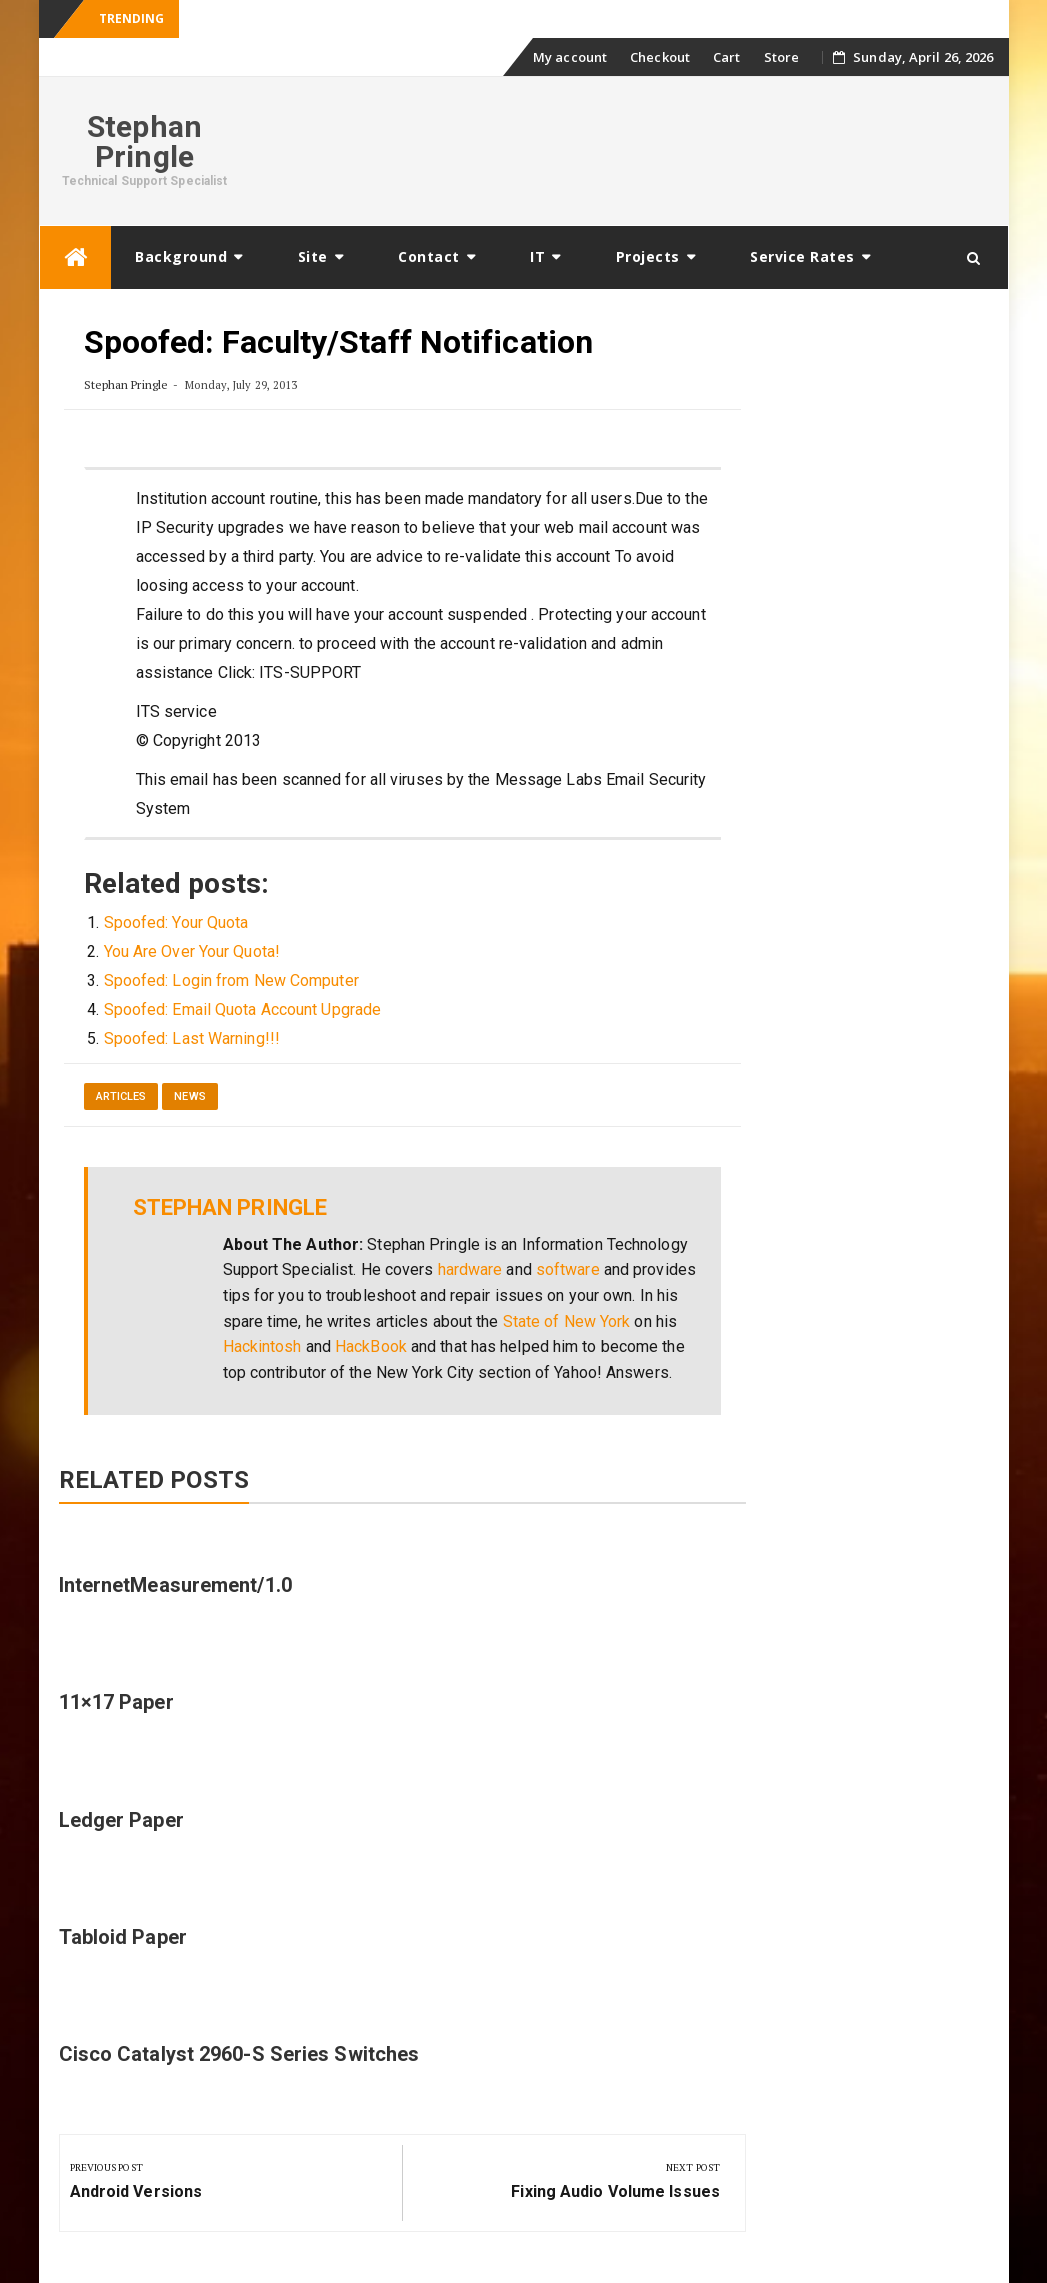 Image resolution: width=1047 pixels, height=2283 pixels. What do you see at coordinates (123, 1937) in the screenshot?
I see `Tabloid Paper` at bounding box center [123, 1937].